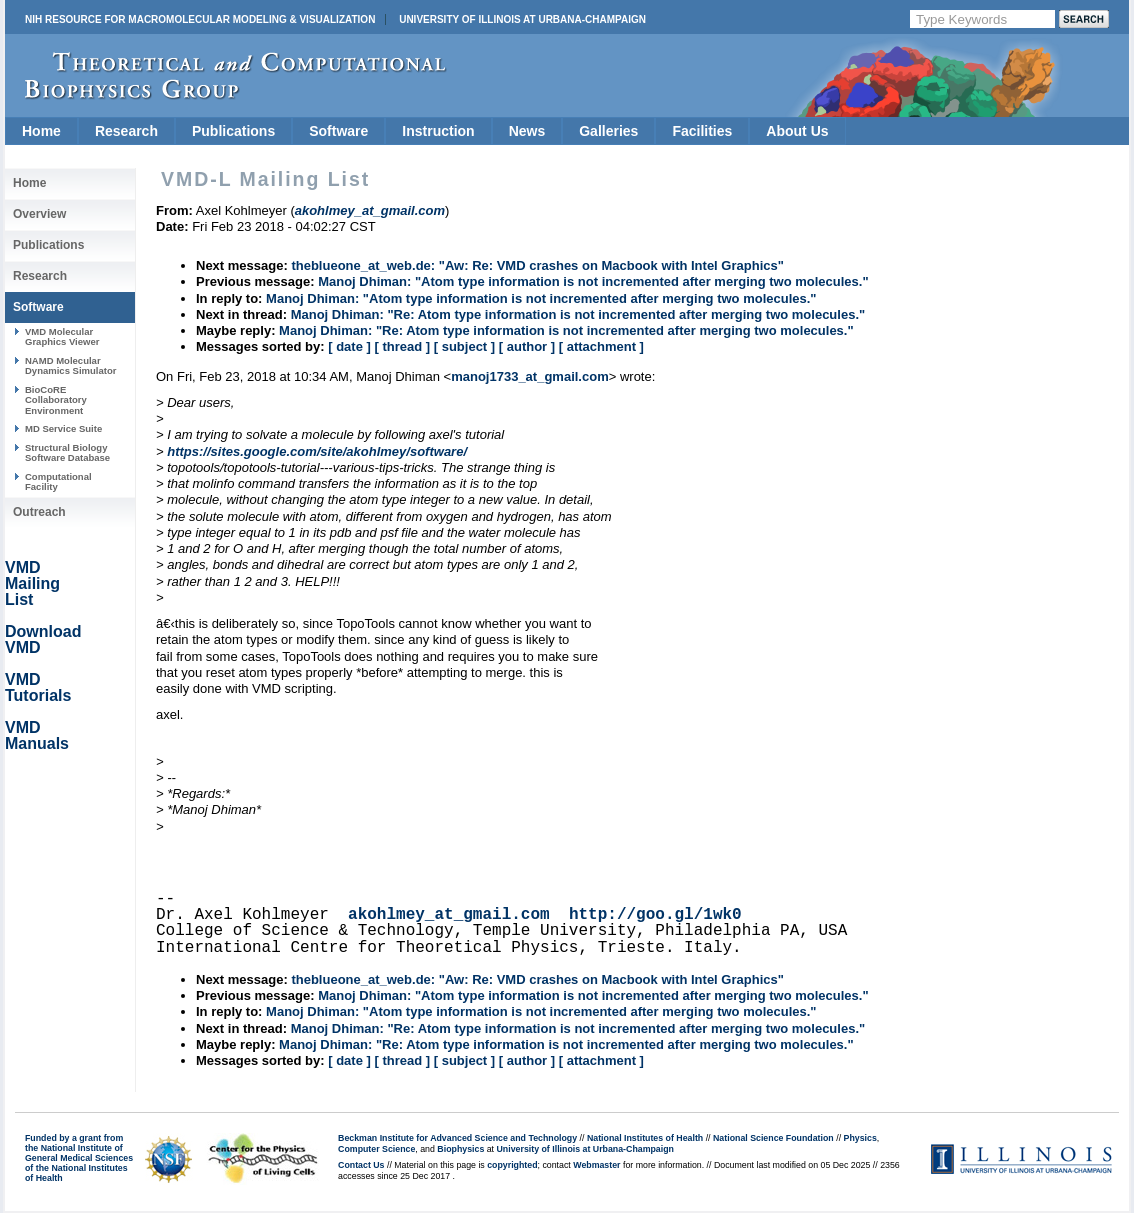 The width and height of the screenshot is (1134, 1213). I want to click on Software, so click(338, 131).